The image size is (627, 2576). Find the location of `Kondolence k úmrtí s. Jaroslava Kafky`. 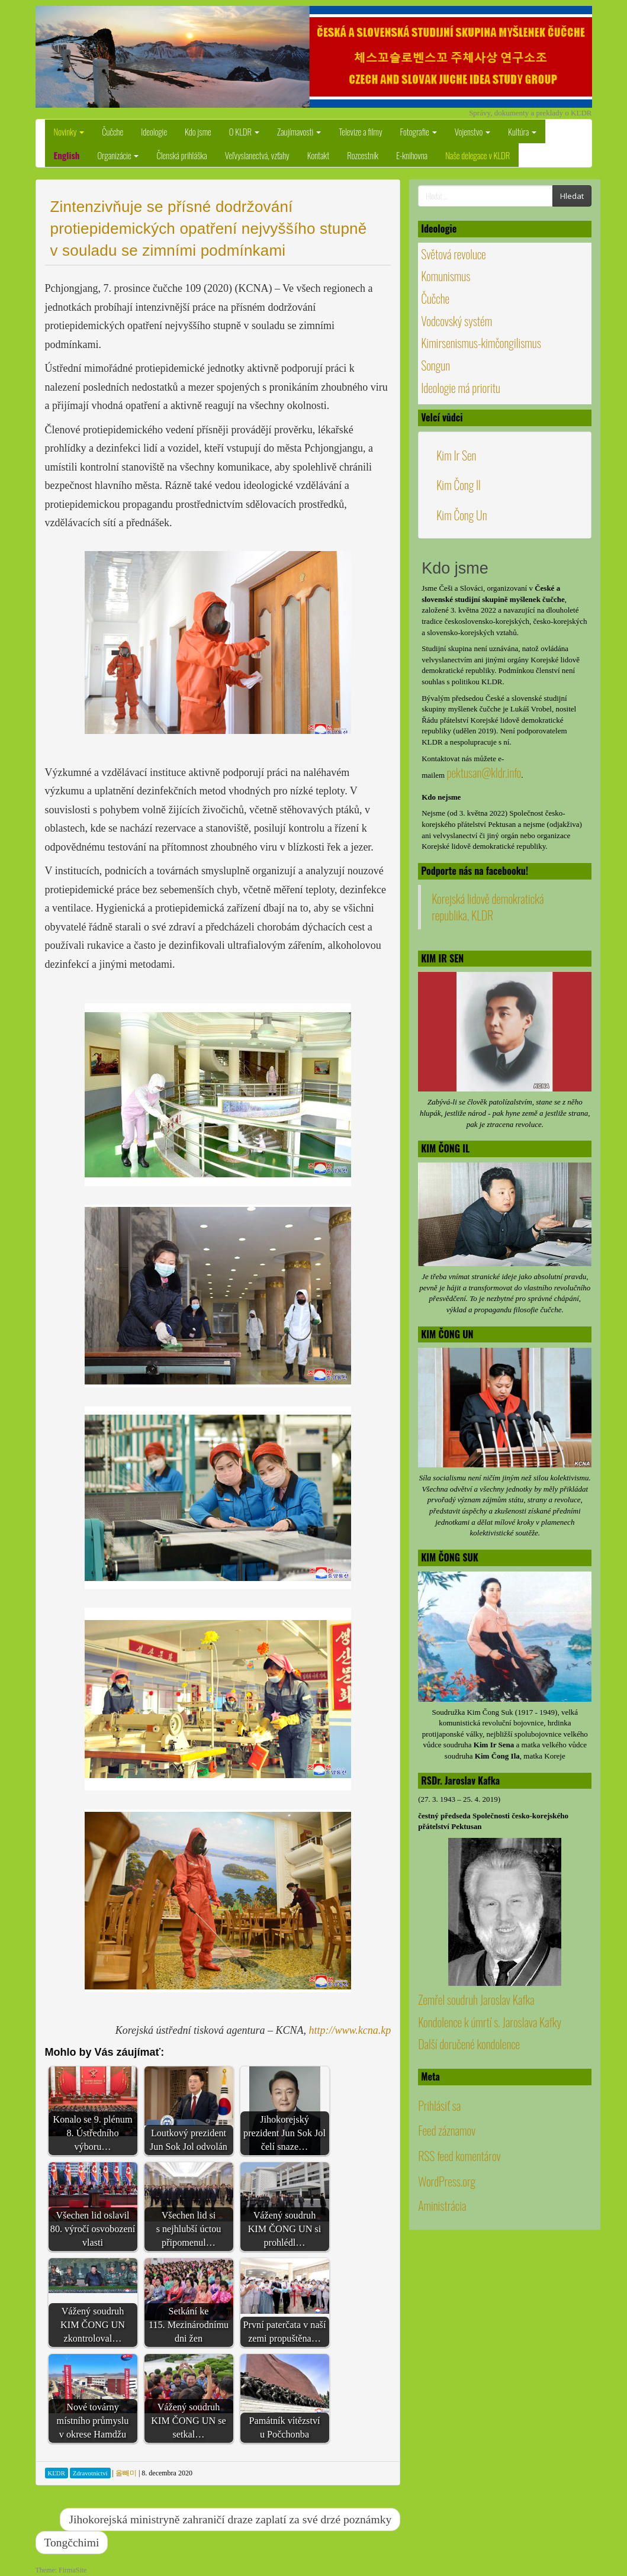

Kondolence k úmrtí s. Jaroslava Kafky is located at coordinates (489, 2059).